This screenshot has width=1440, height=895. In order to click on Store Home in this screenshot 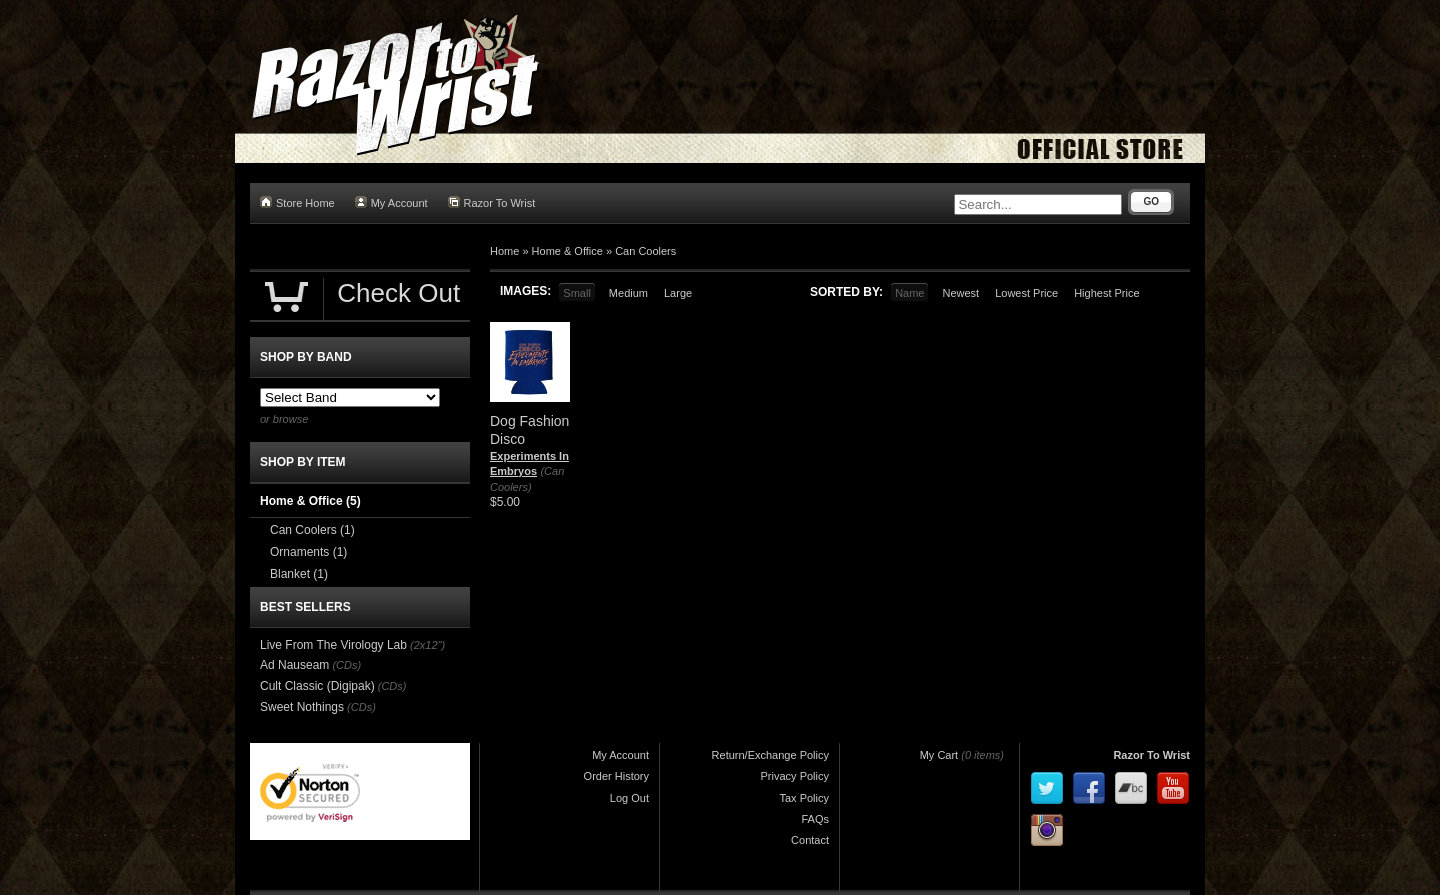, I will do `click(297, 202)`.